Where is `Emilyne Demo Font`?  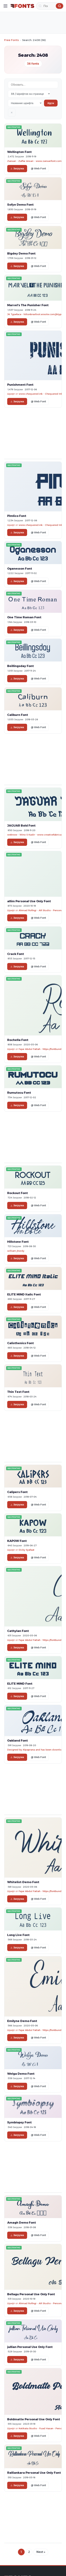 Emilyne Demo Font is located at coordinates (22, 2021).